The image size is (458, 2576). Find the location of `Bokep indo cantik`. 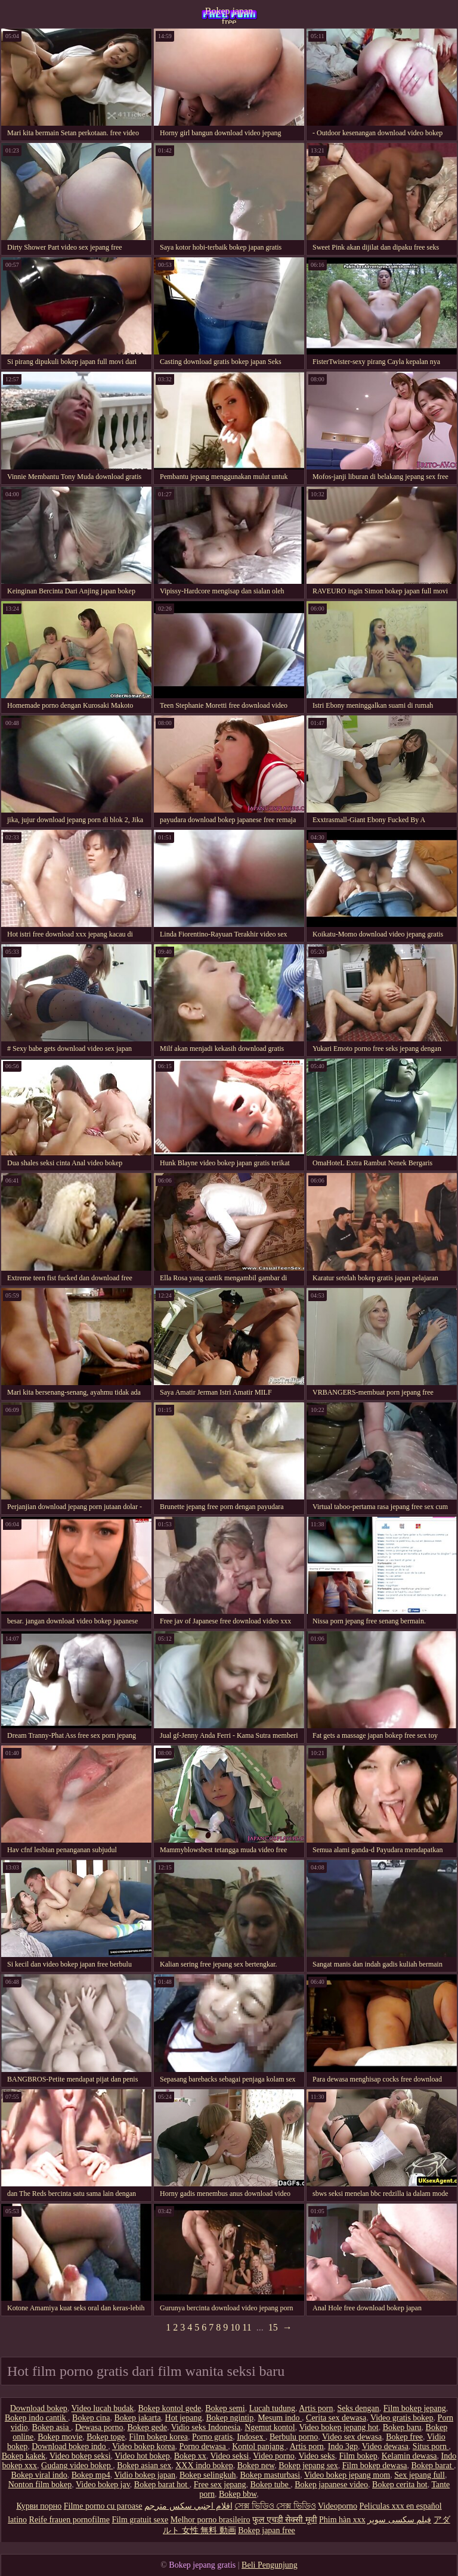

Bokep indo cantik is located at coordinates (36, 2417).